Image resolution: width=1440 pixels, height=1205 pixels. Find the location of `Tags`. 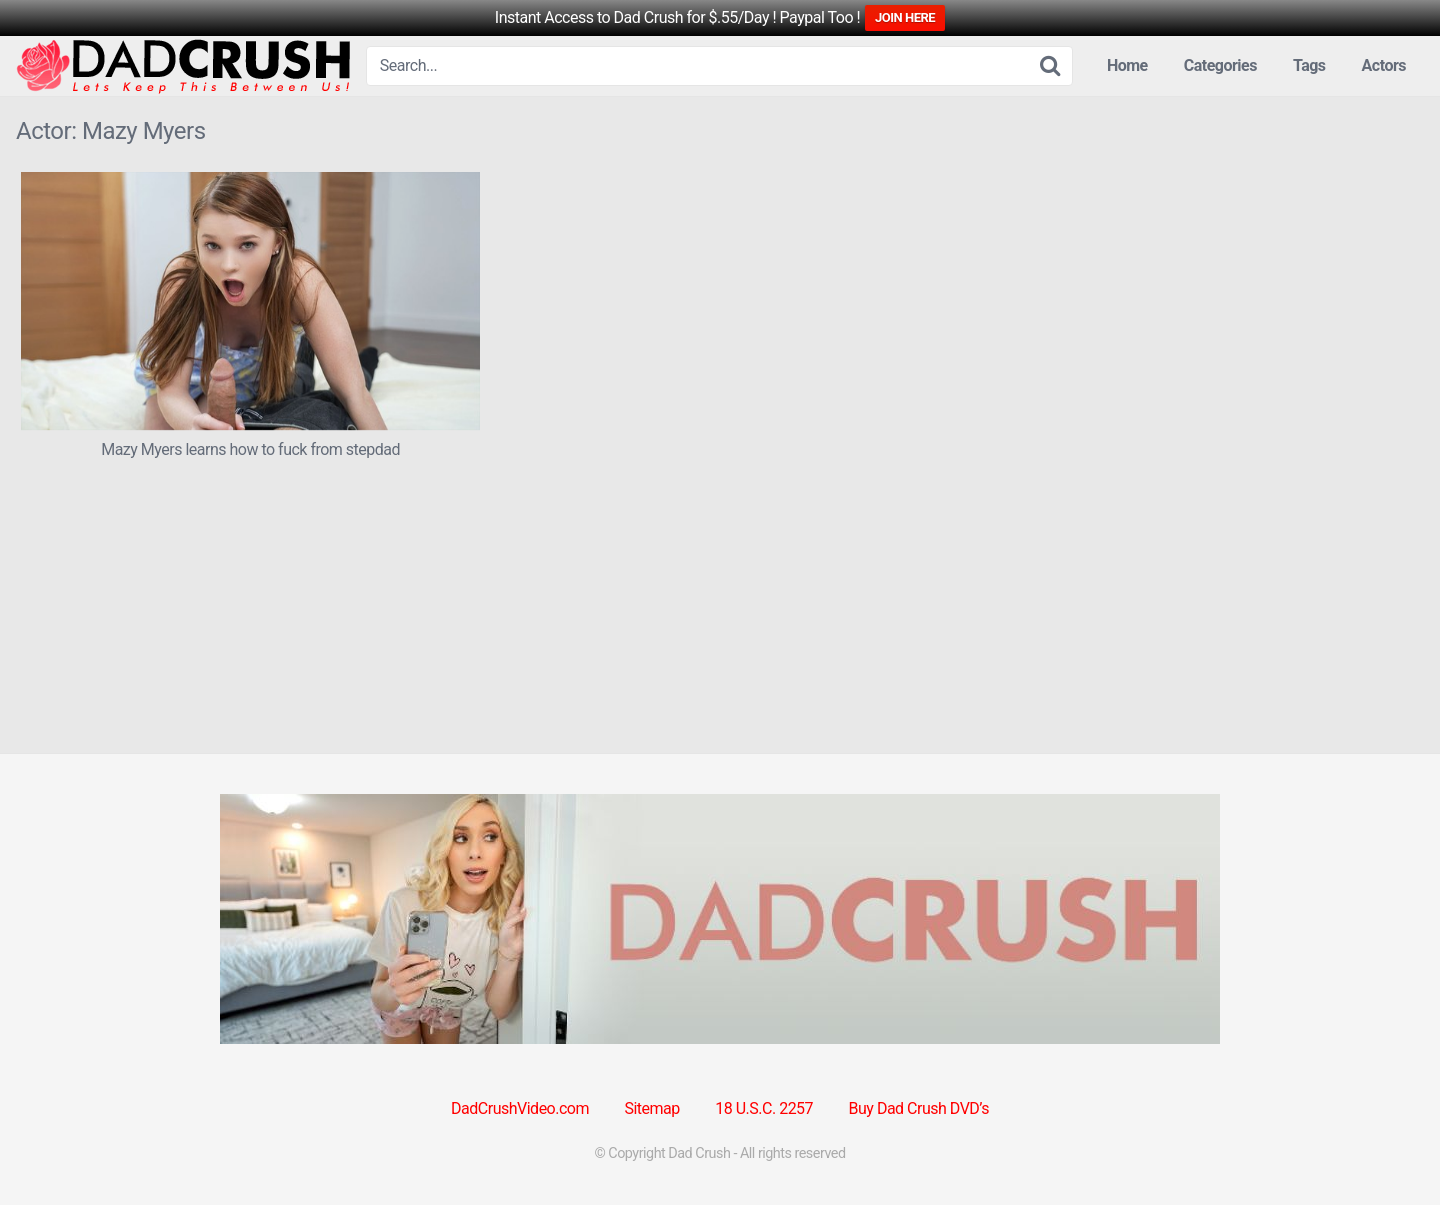

Tags is located at coordinates (1309, 65).